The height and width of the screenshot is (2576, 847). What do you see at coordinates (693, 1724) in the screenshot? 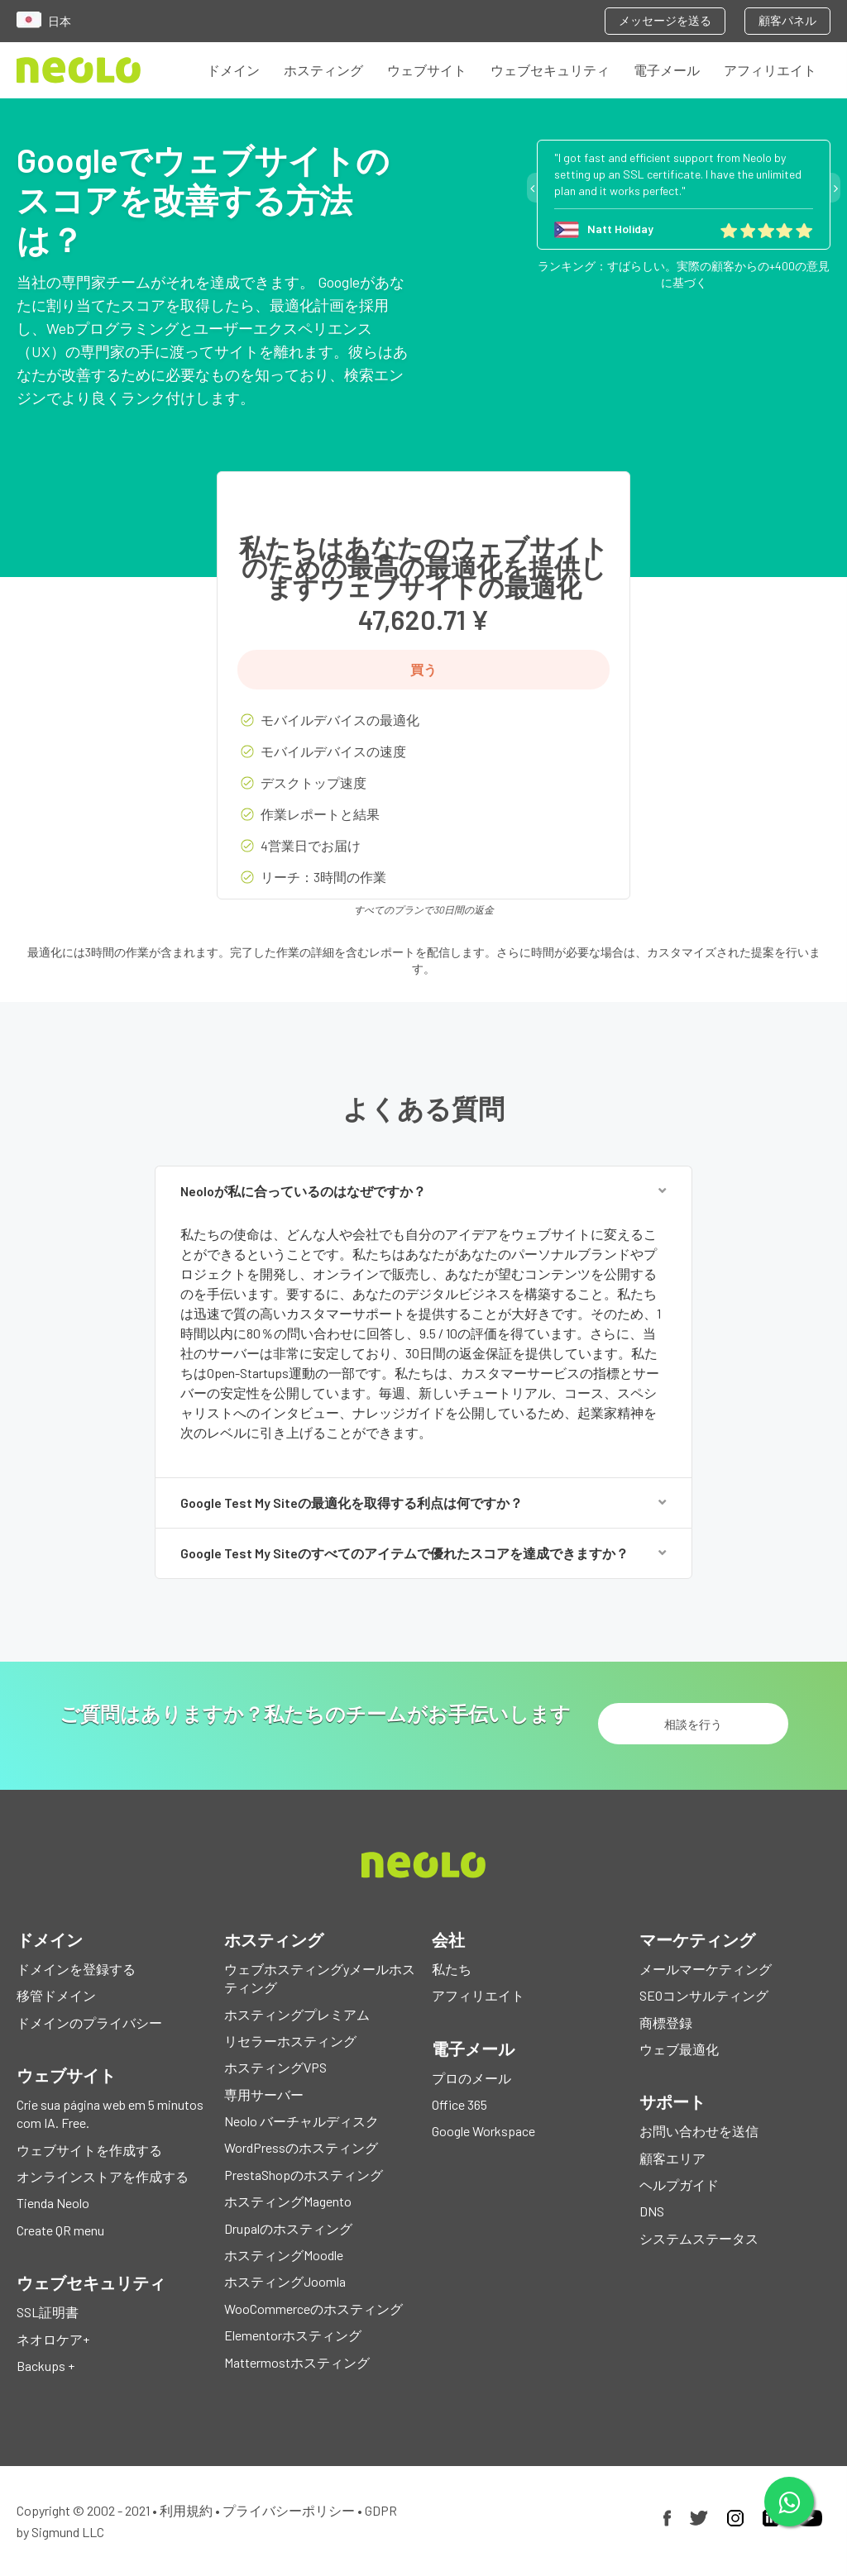
I see `相談を行う` at bounding box center [693, 1724].